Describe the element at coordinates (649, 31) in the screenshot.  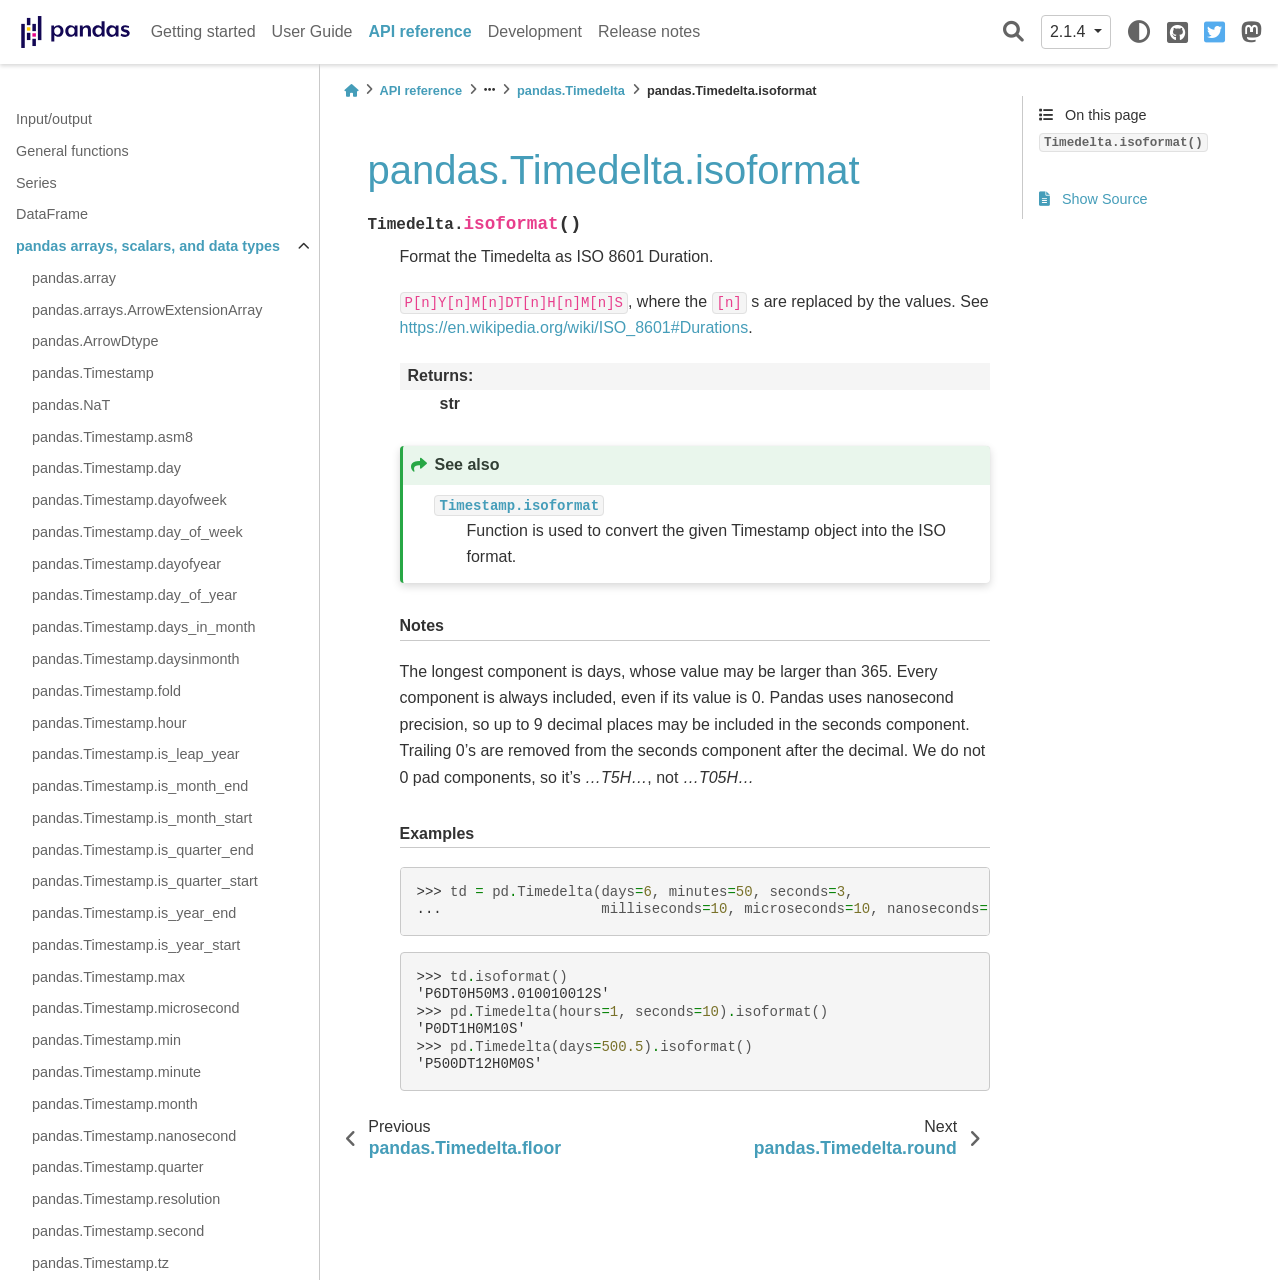
I see `Release notes` at that location.